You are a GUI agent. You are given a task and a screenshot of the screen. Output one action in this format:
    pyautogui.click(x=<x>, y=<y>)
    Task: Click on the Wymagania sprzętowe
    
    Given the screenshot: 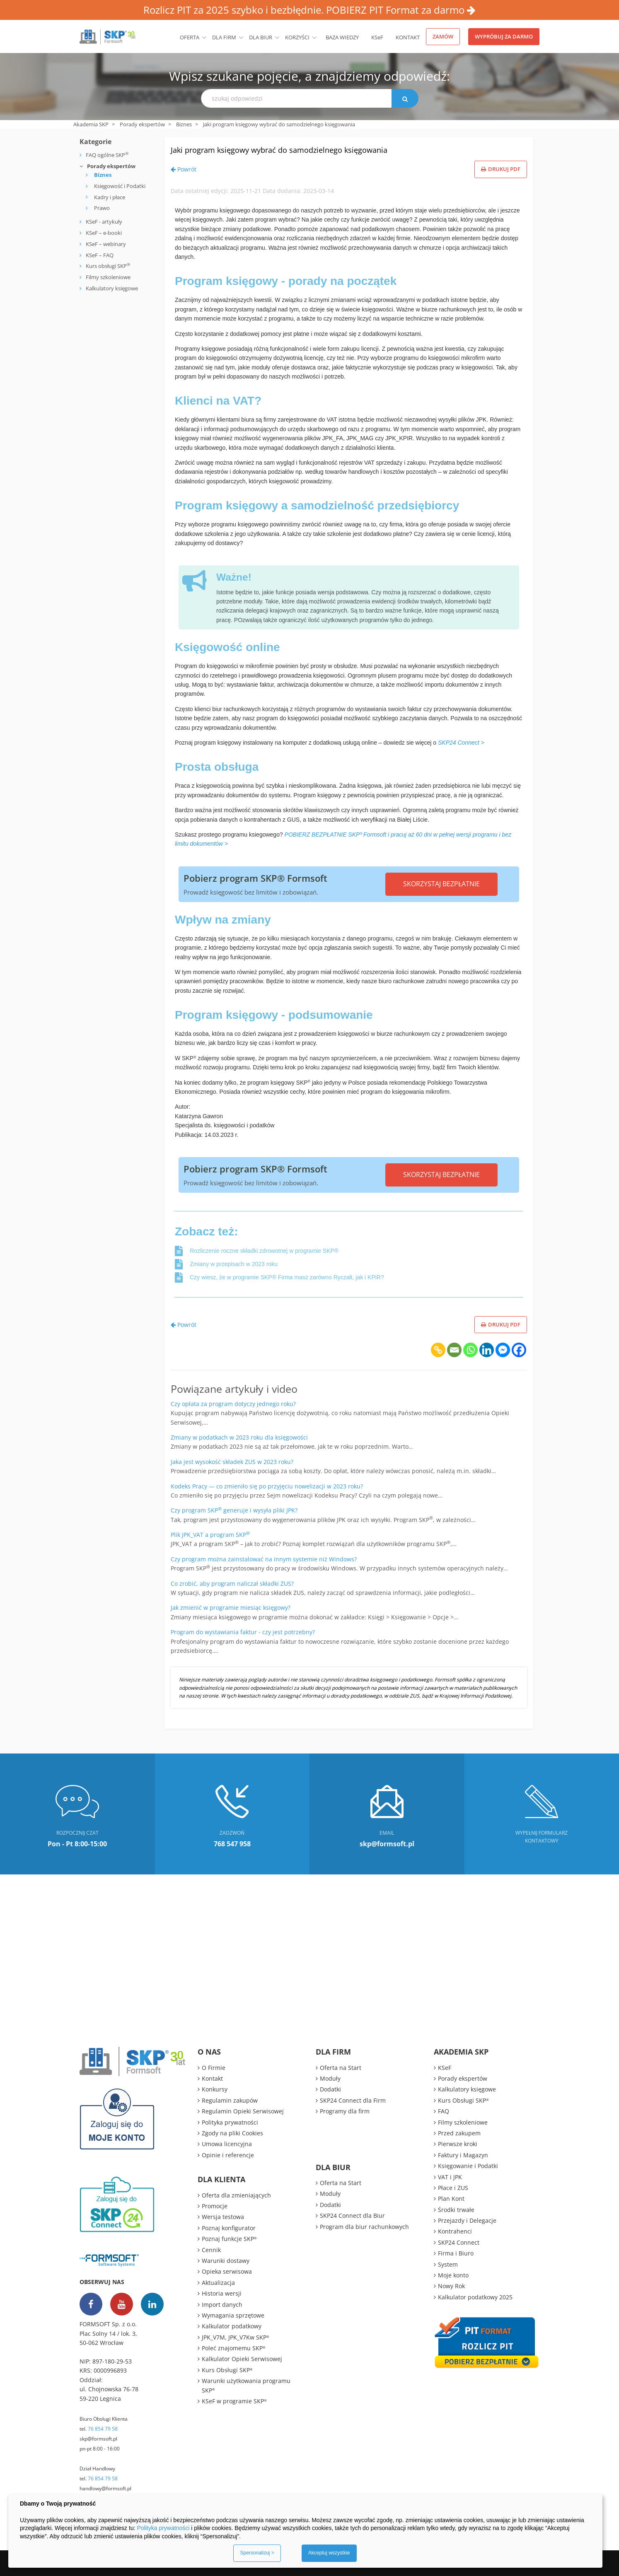 What is the action you would take?
    pyautogui.click(x=233, y=2315)
    